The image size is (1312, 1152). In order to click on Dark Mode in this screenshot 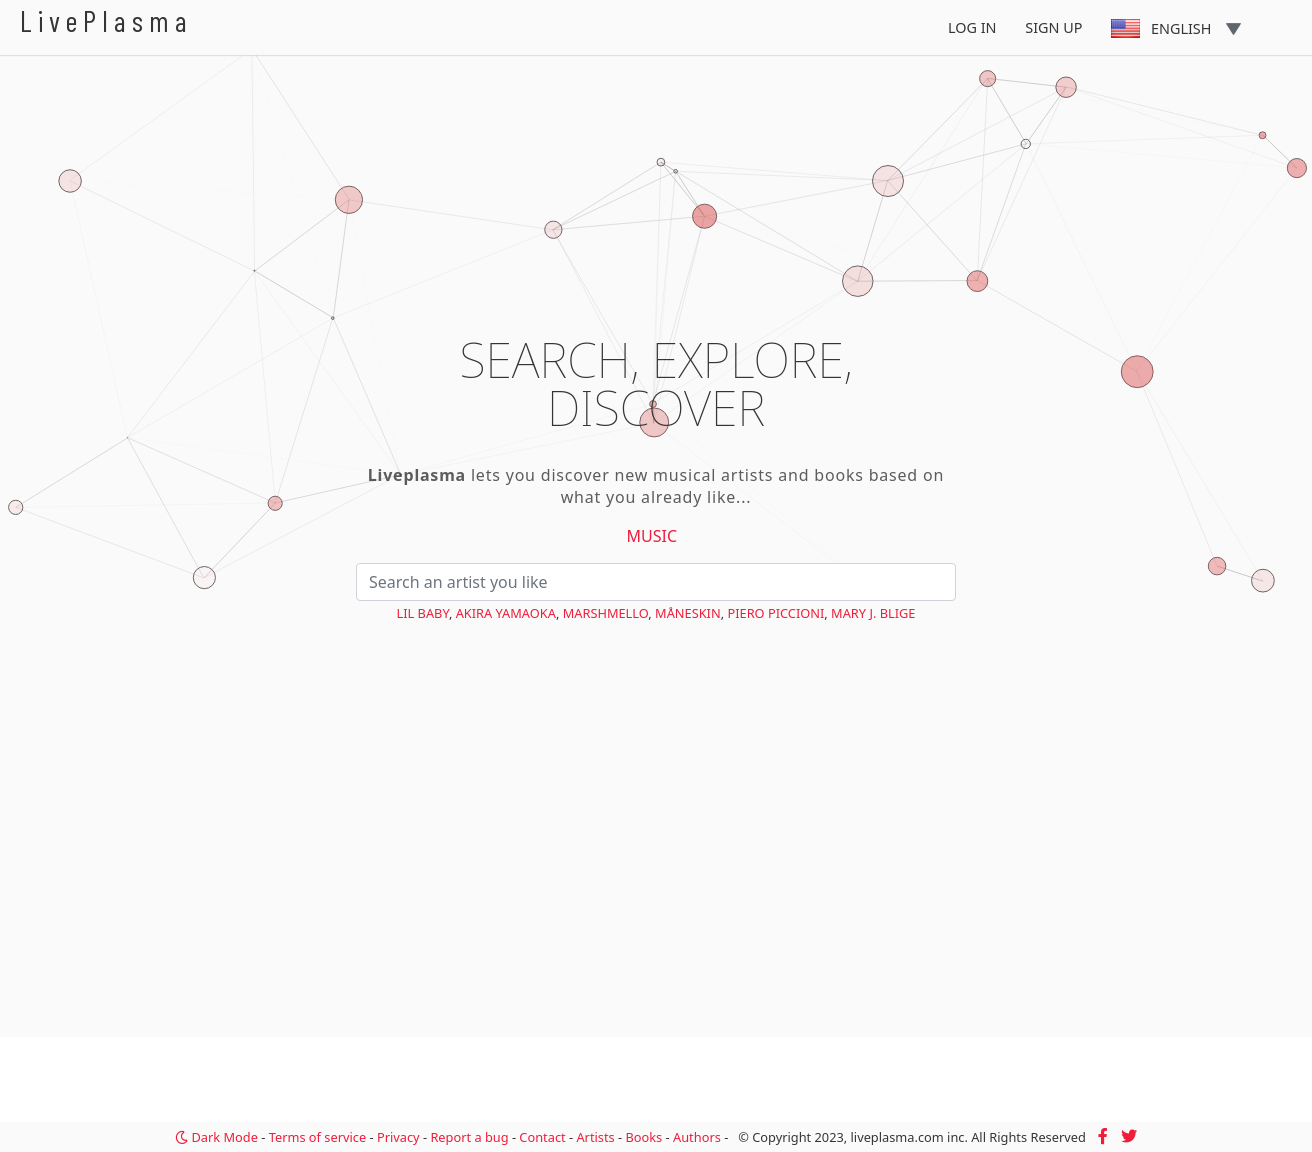, I will do `click(216, 1137)`.